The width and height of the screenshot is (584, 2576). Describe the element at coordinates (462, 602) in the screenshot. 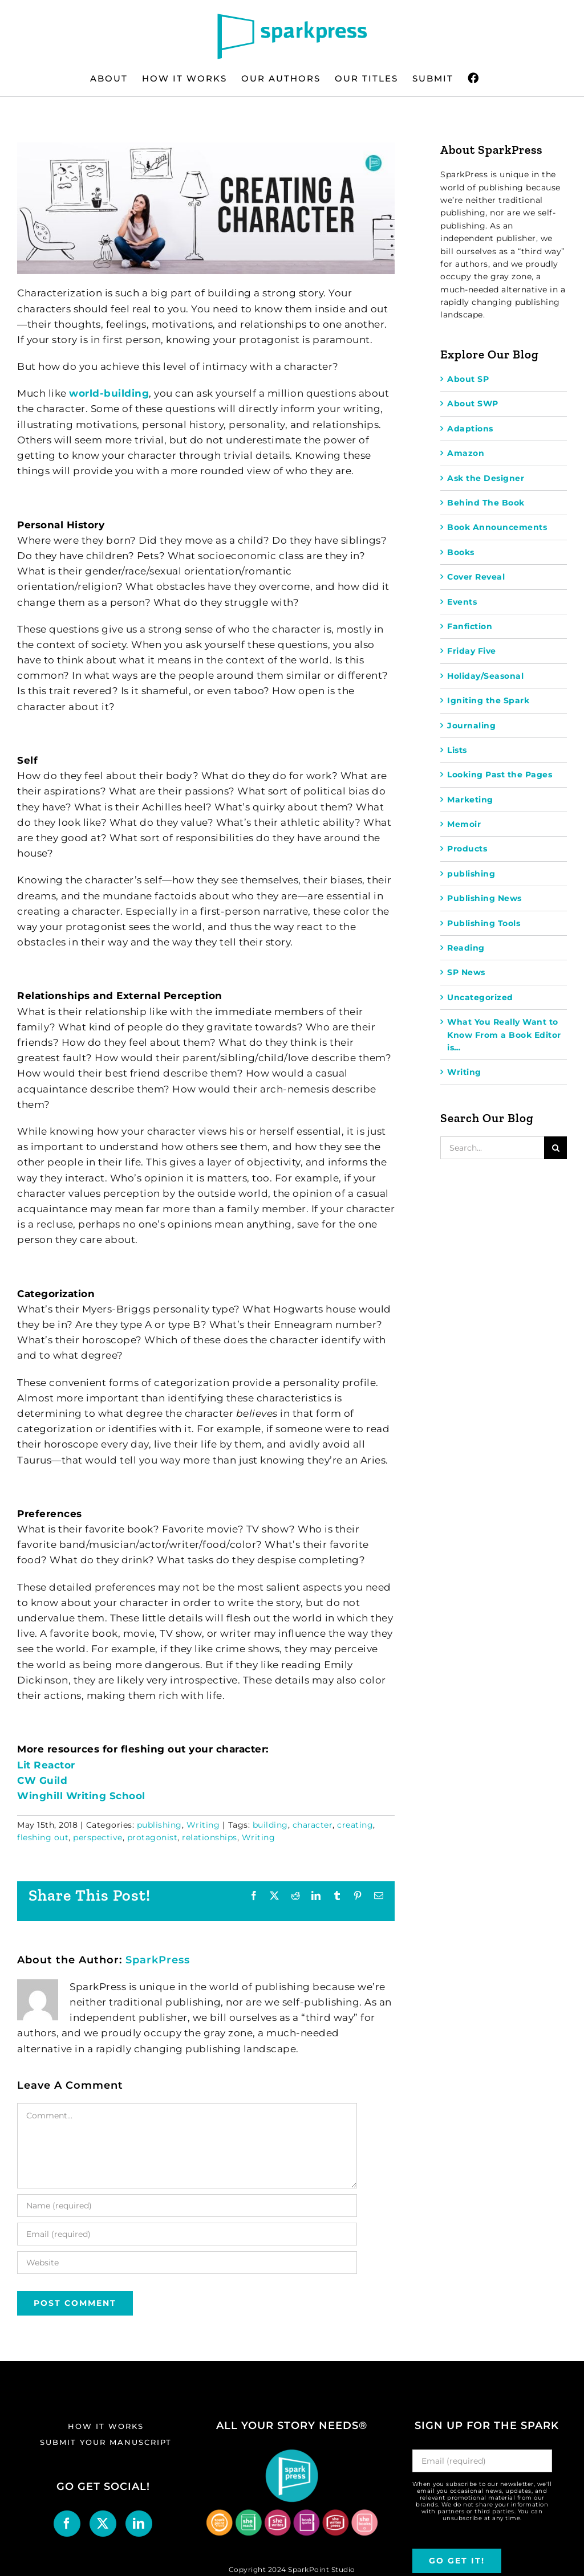

I see `Events` at that location.